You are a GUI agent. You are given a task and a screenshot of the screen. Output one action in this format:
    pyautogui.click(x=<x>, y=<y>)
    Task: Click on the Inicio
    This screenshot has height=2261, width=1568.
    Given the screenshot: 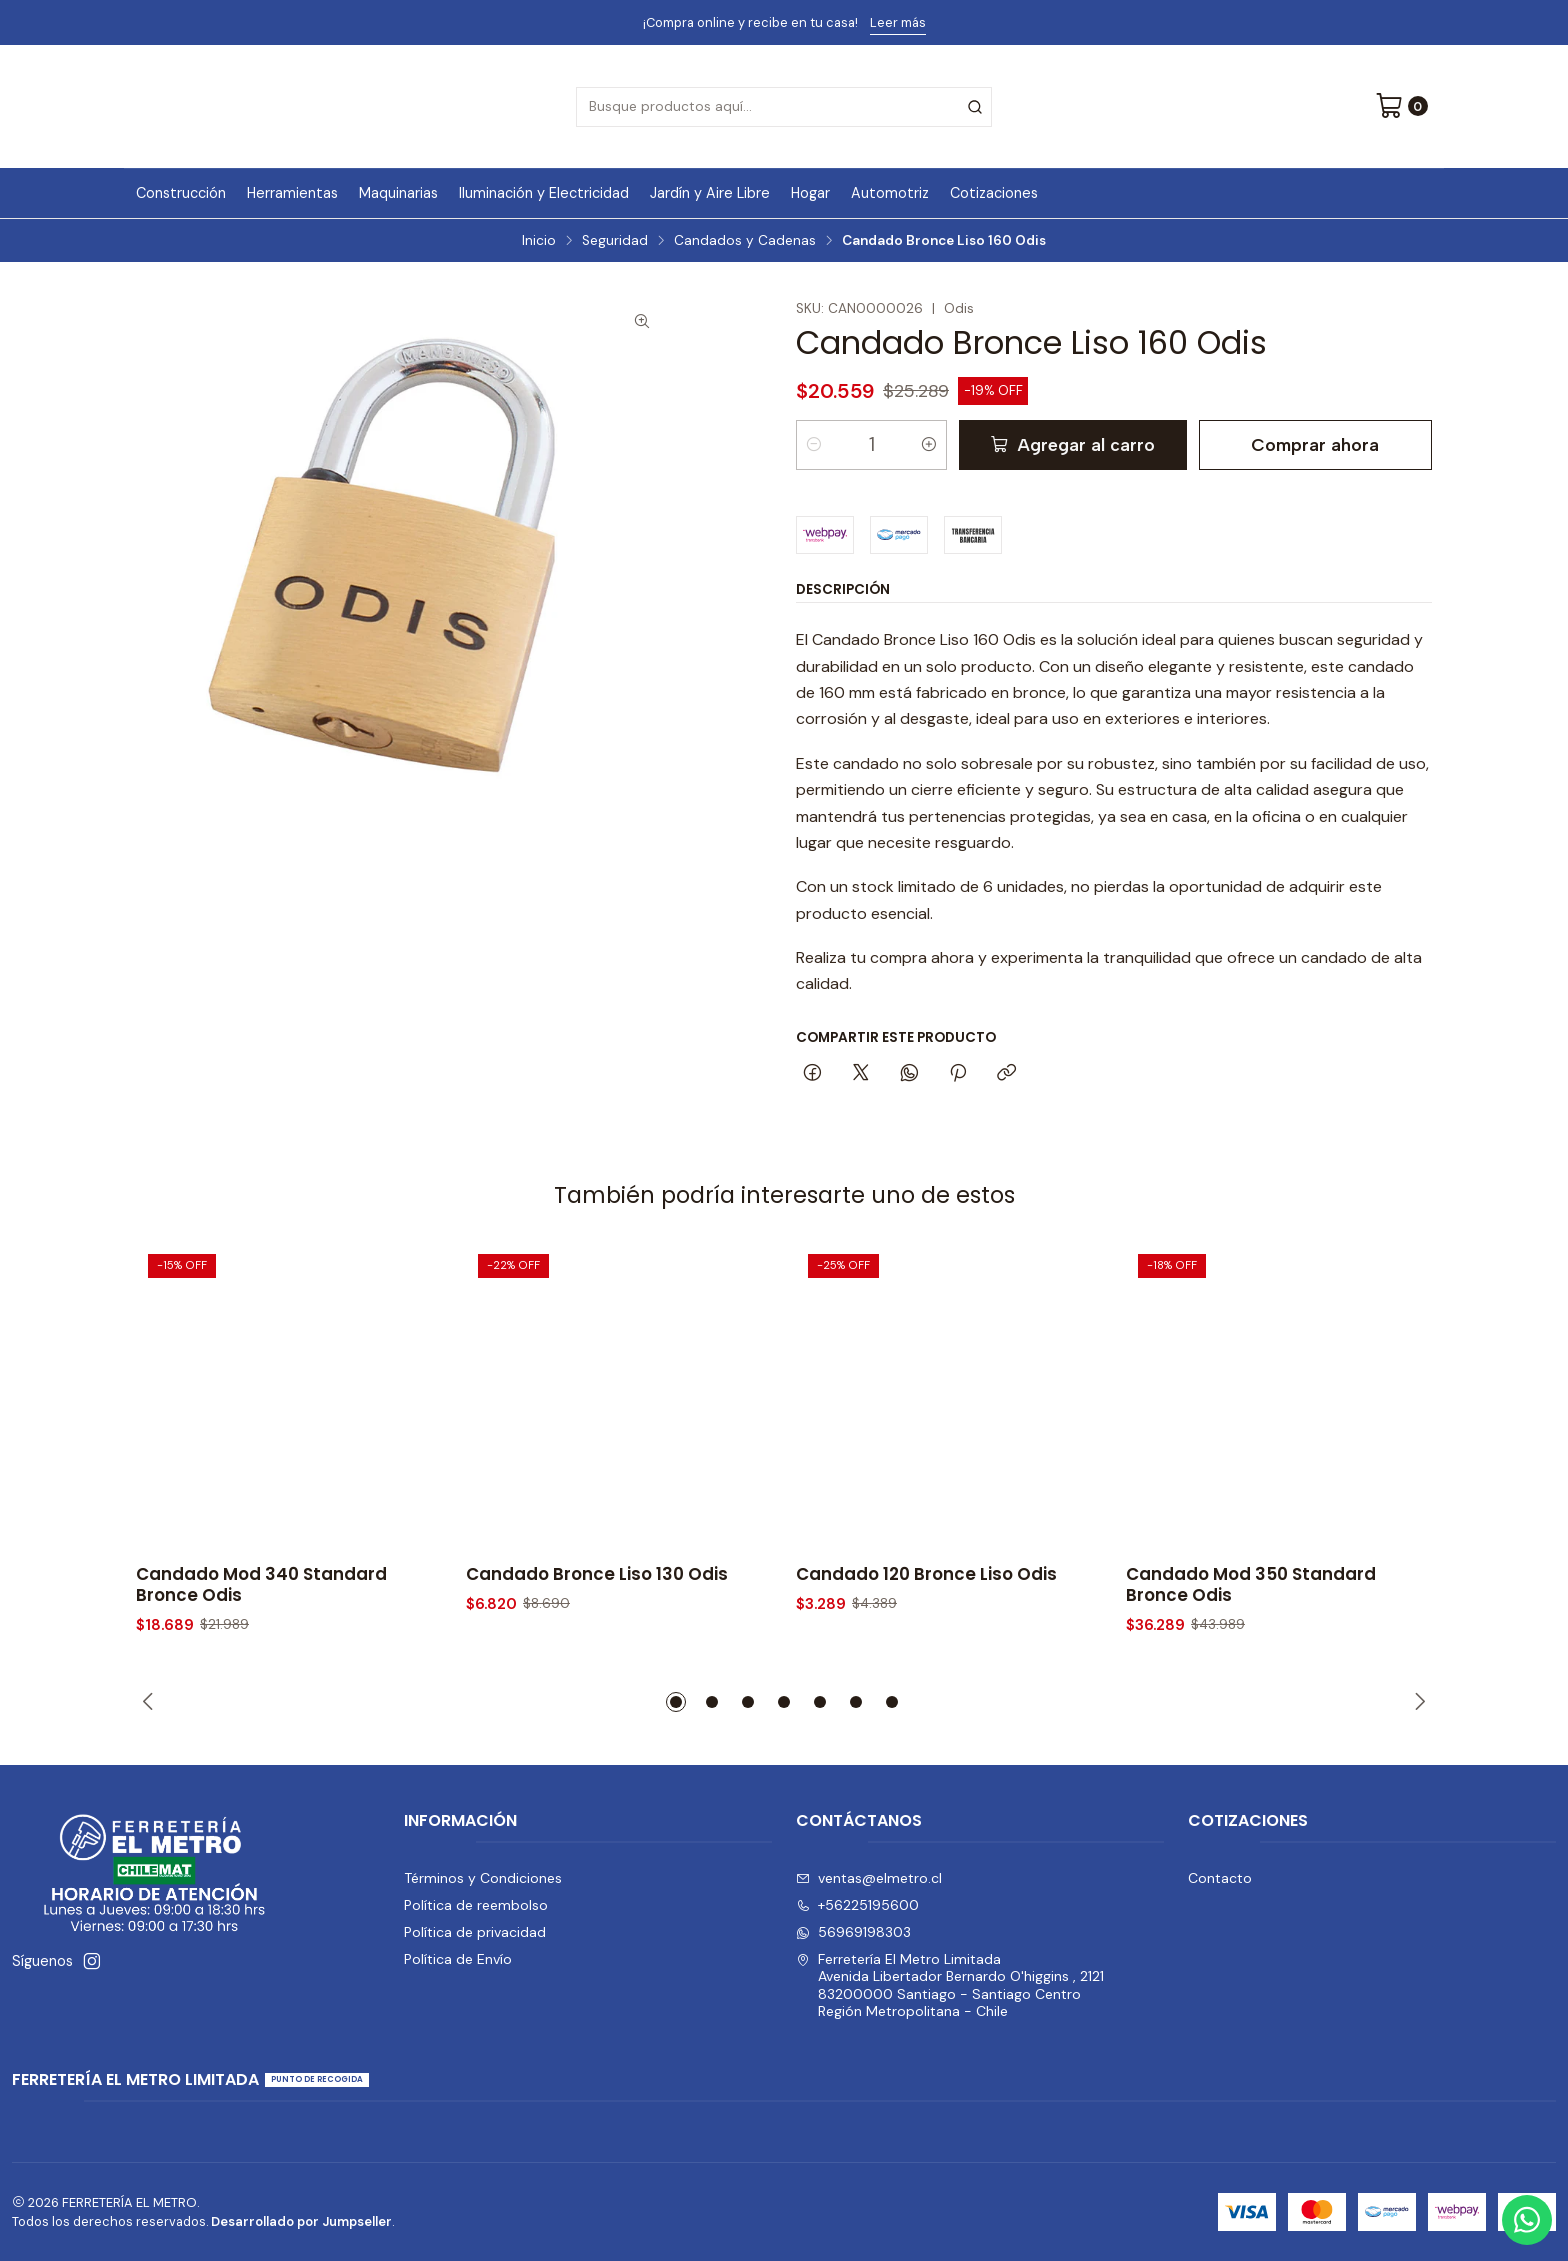 What is the action you would take?
    pyautogui.click(x=539, y=241)
    